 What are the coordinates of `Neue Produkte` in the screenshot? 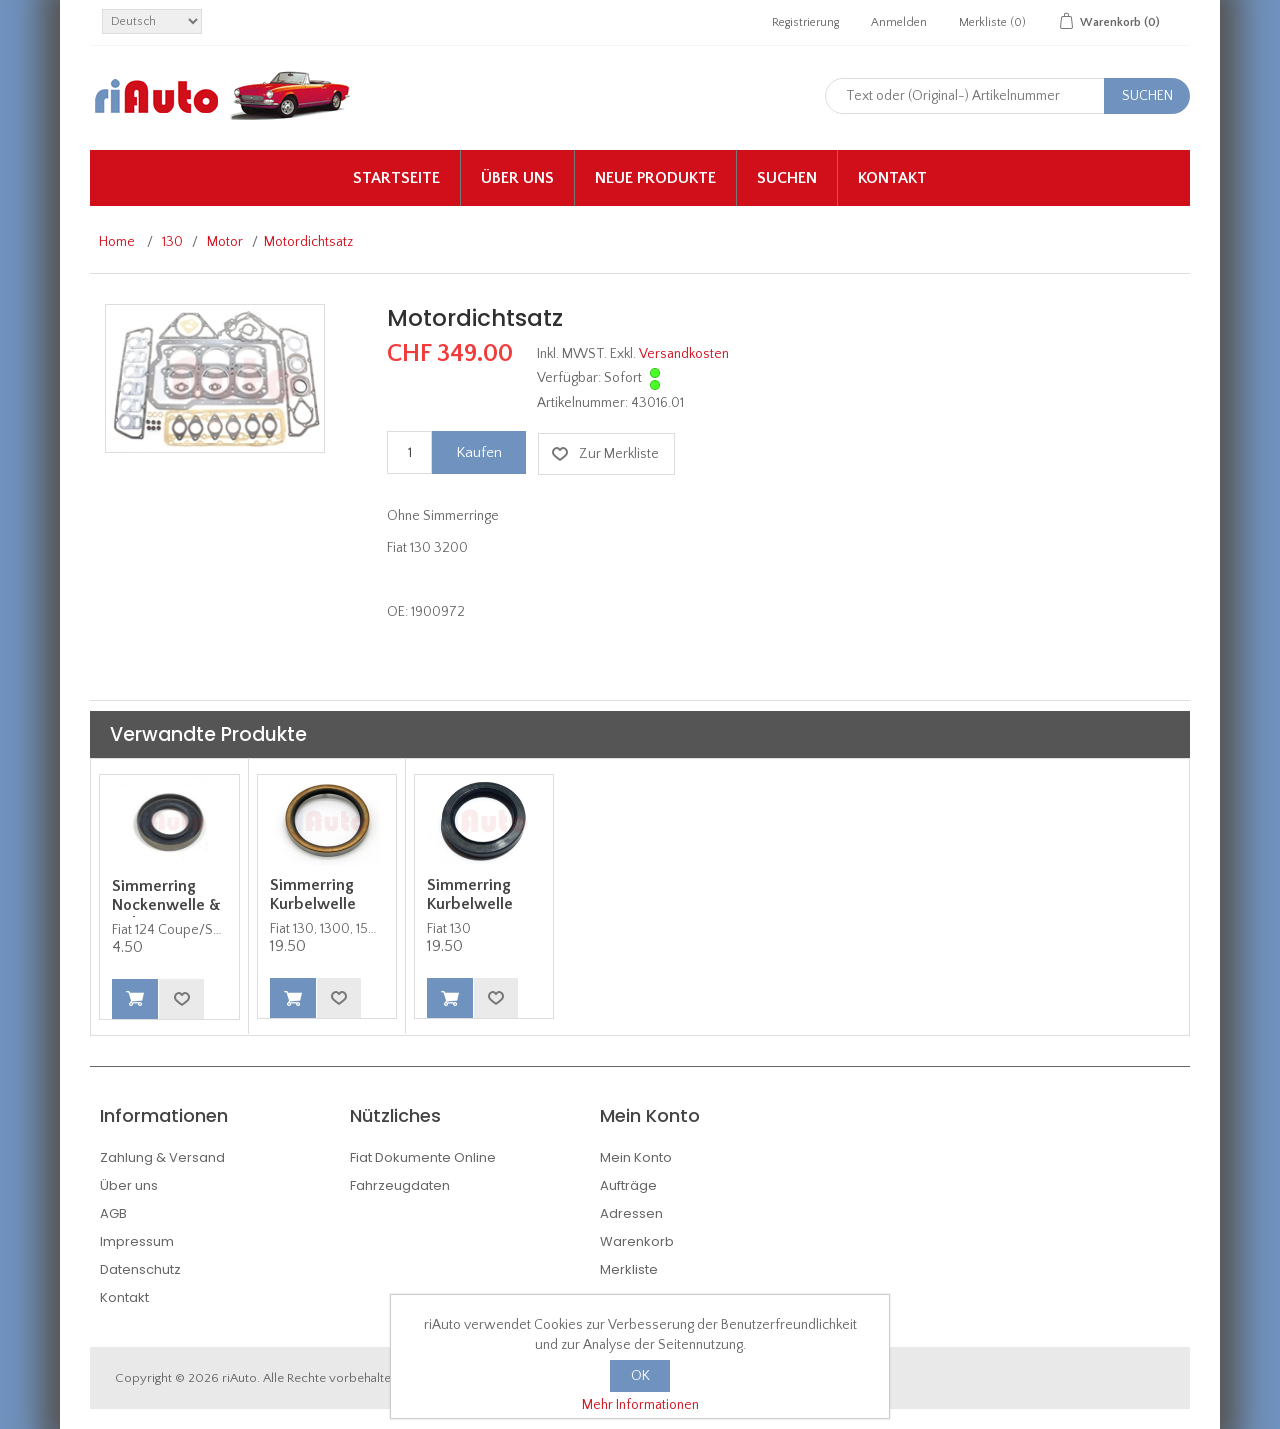 It's located at (655, 178).